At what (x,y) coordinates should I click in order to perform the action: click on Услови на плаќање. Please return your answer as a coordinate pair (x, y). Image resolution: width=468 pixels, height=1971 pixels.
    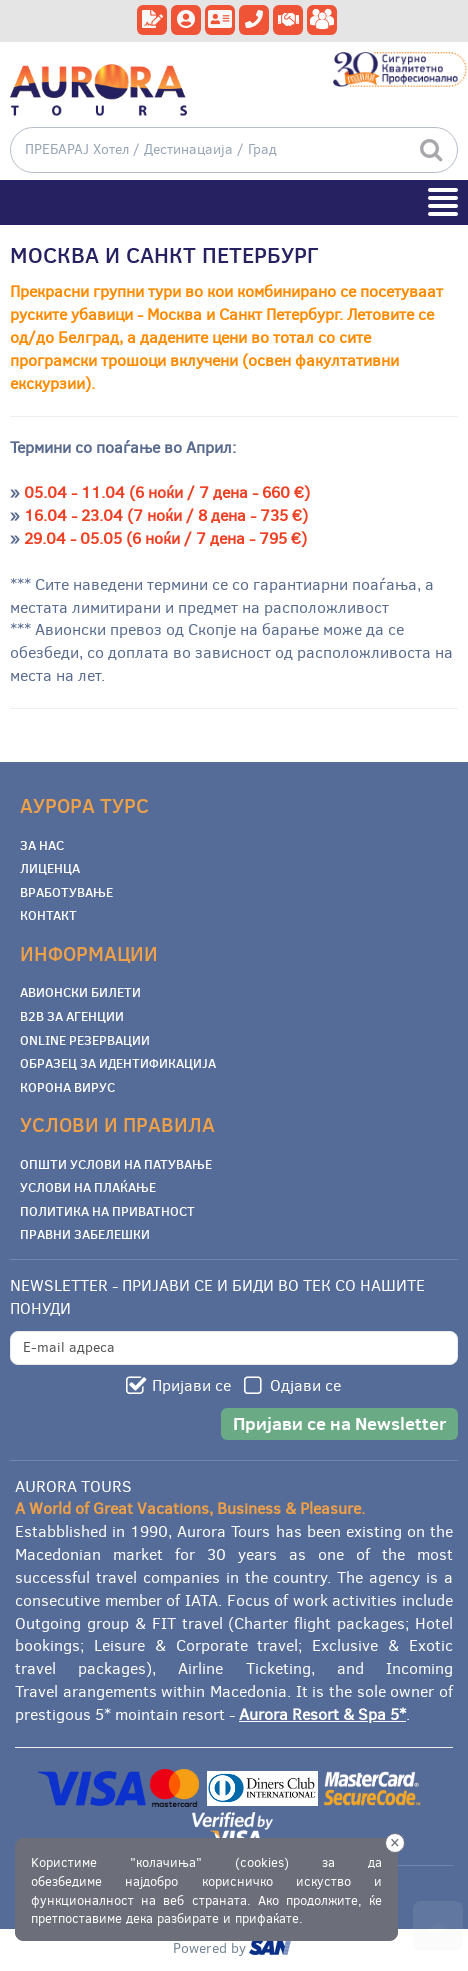
    Looking at the image, I should click on (88, 1187).